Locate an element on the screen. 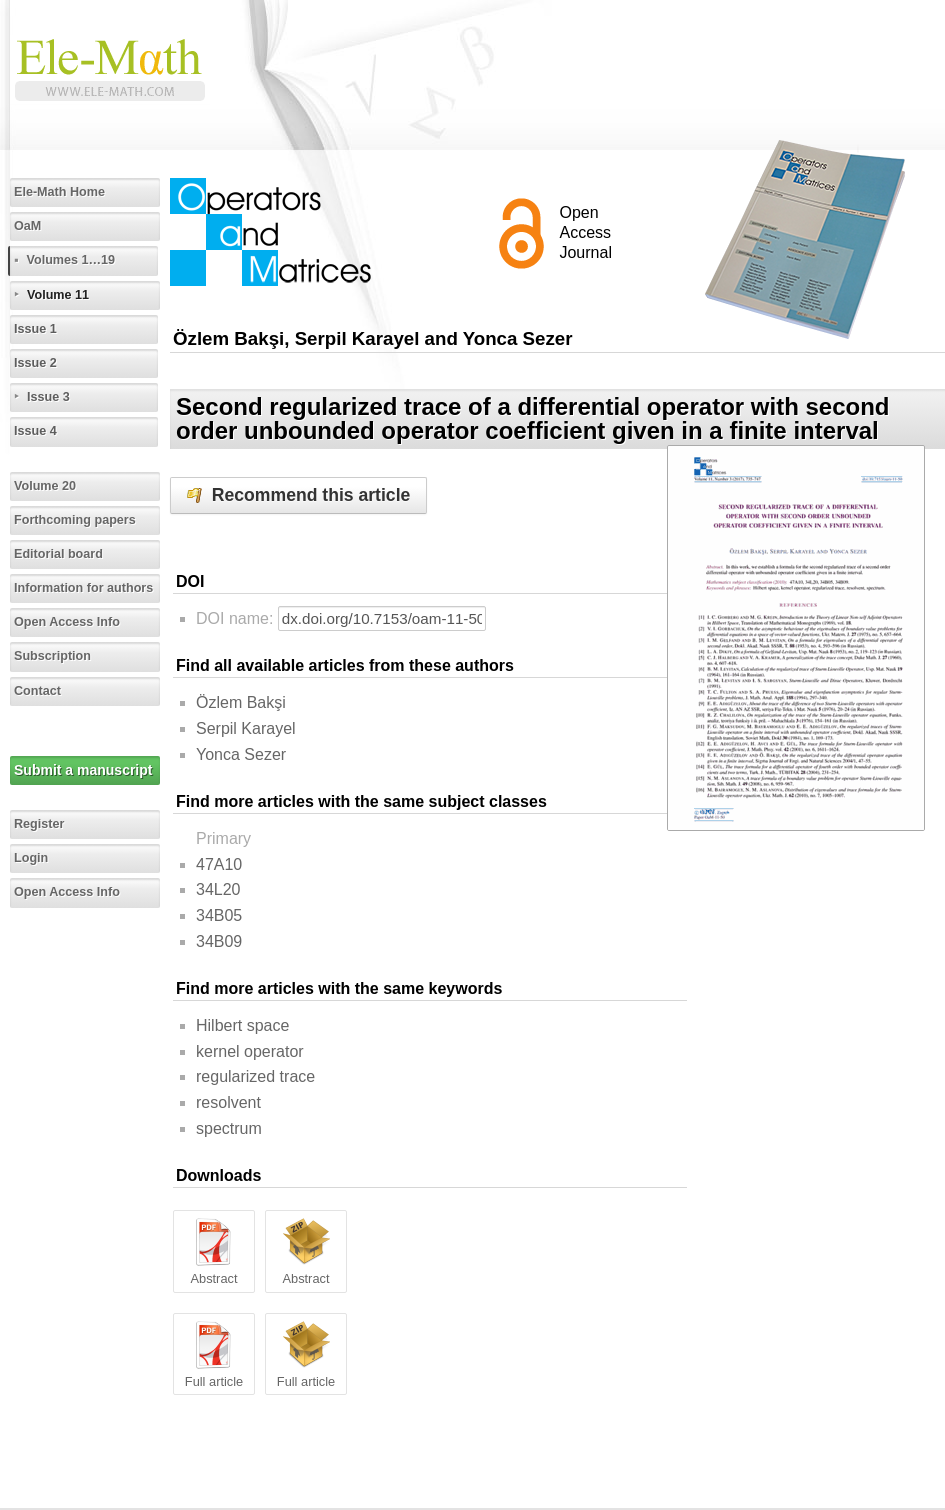 This screenshot has height=1510, width=945. Forthcoming papers is located at coordinates (75, 520).